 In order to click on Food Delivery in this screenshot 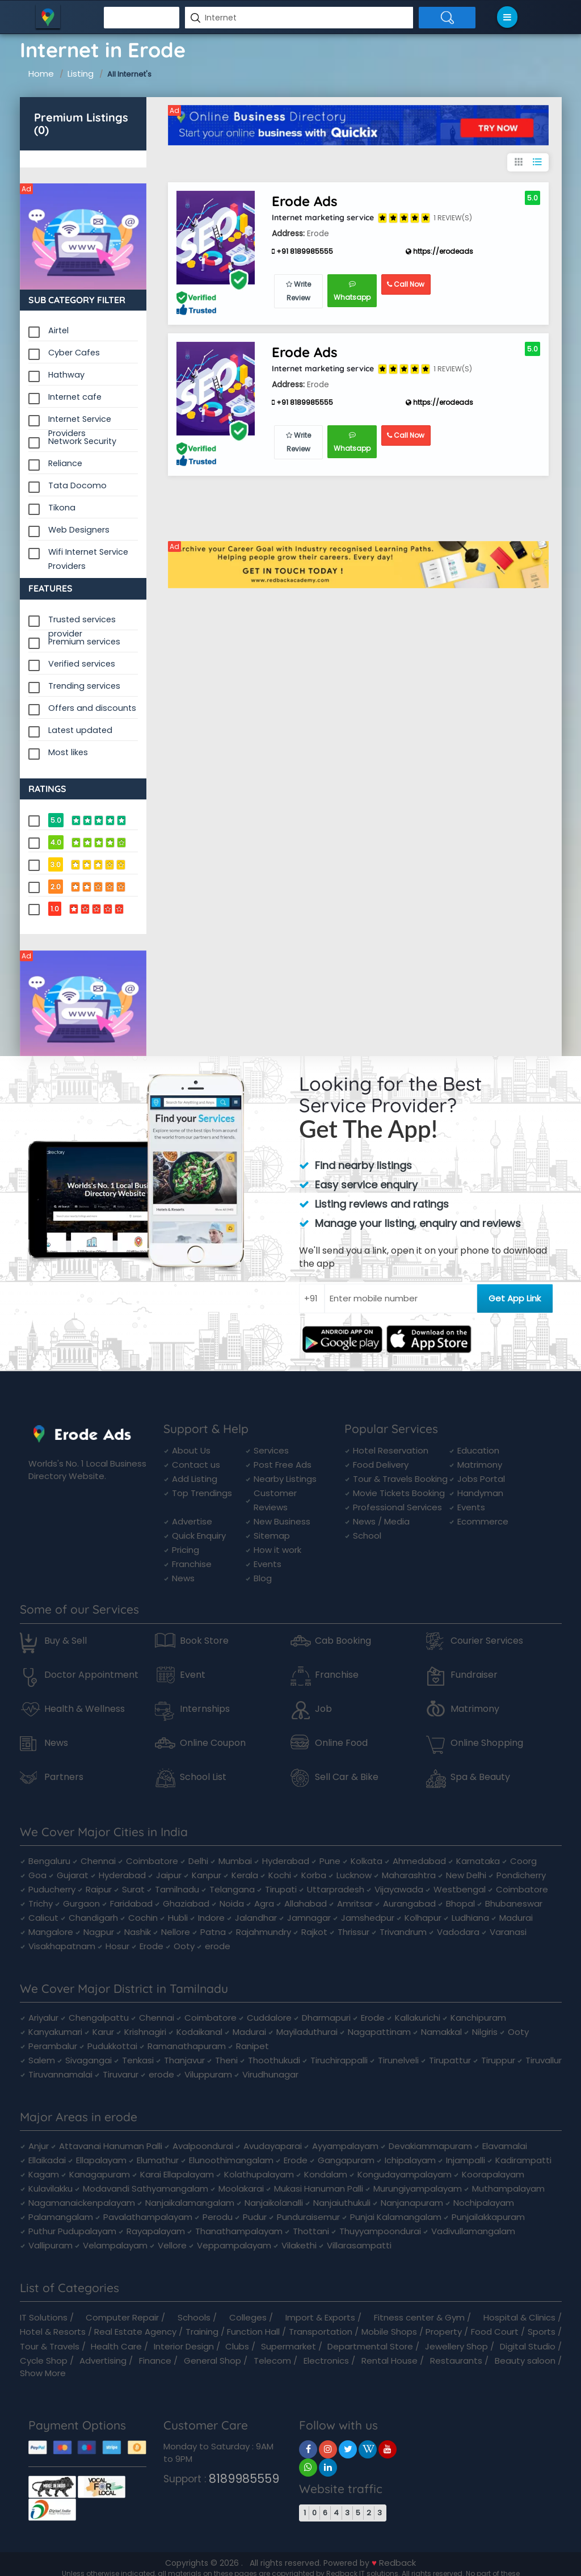, I will do `click(381, 1465)`.